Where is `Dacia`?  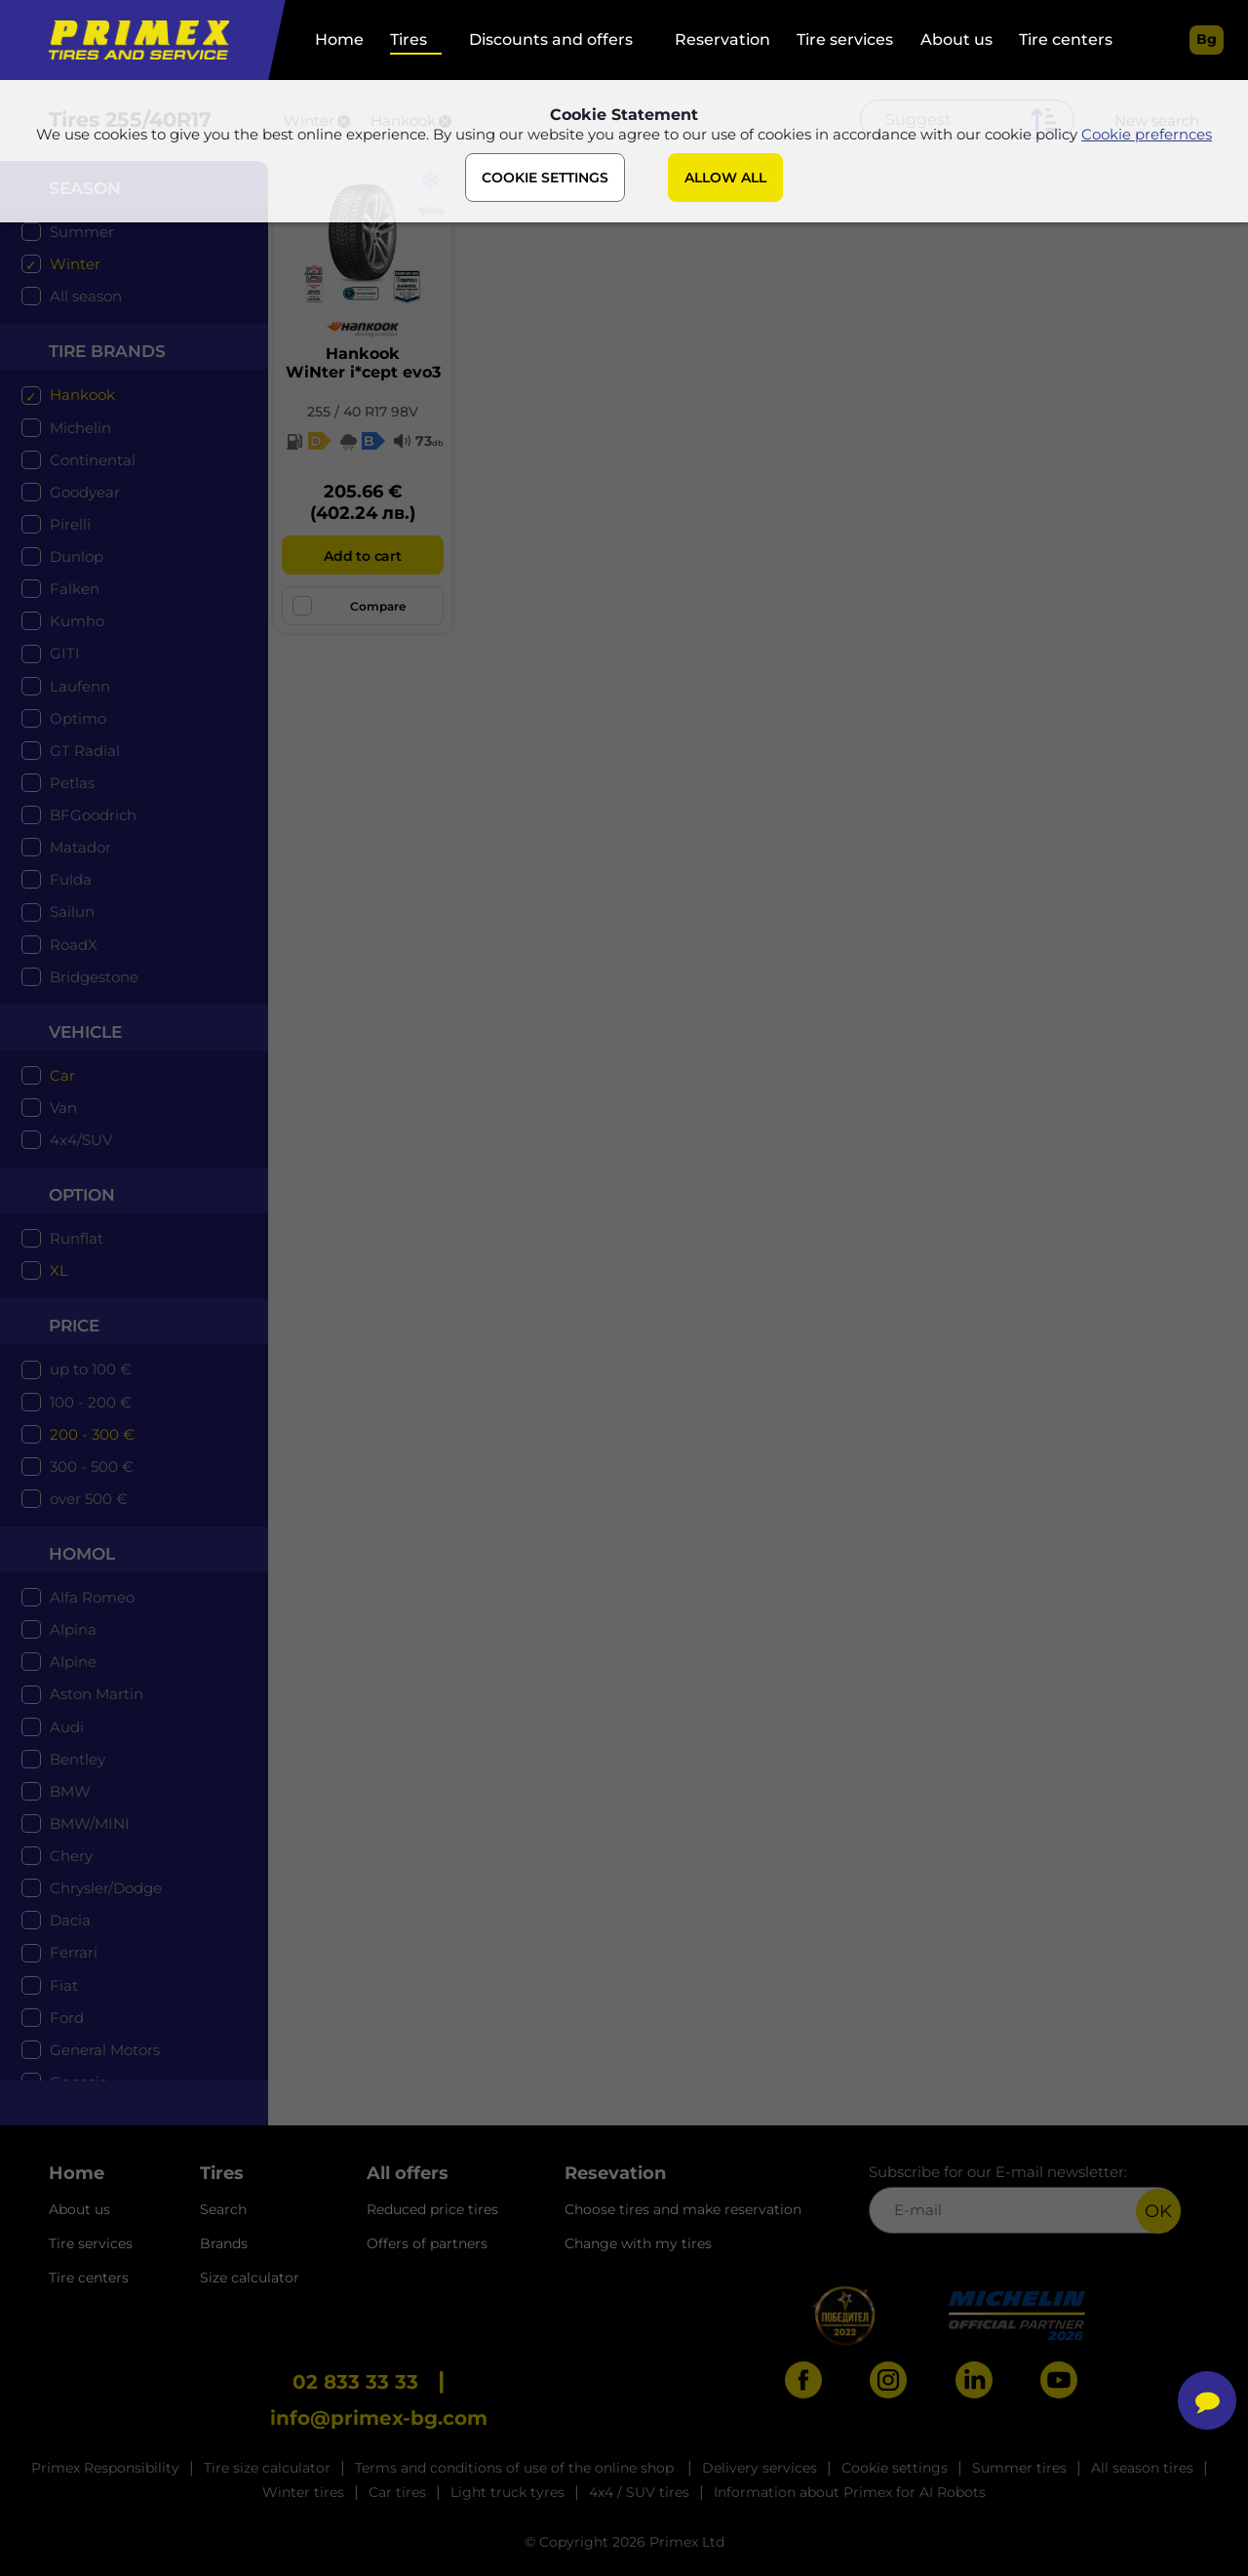
Dacia is located at coordinates (70, 1920).